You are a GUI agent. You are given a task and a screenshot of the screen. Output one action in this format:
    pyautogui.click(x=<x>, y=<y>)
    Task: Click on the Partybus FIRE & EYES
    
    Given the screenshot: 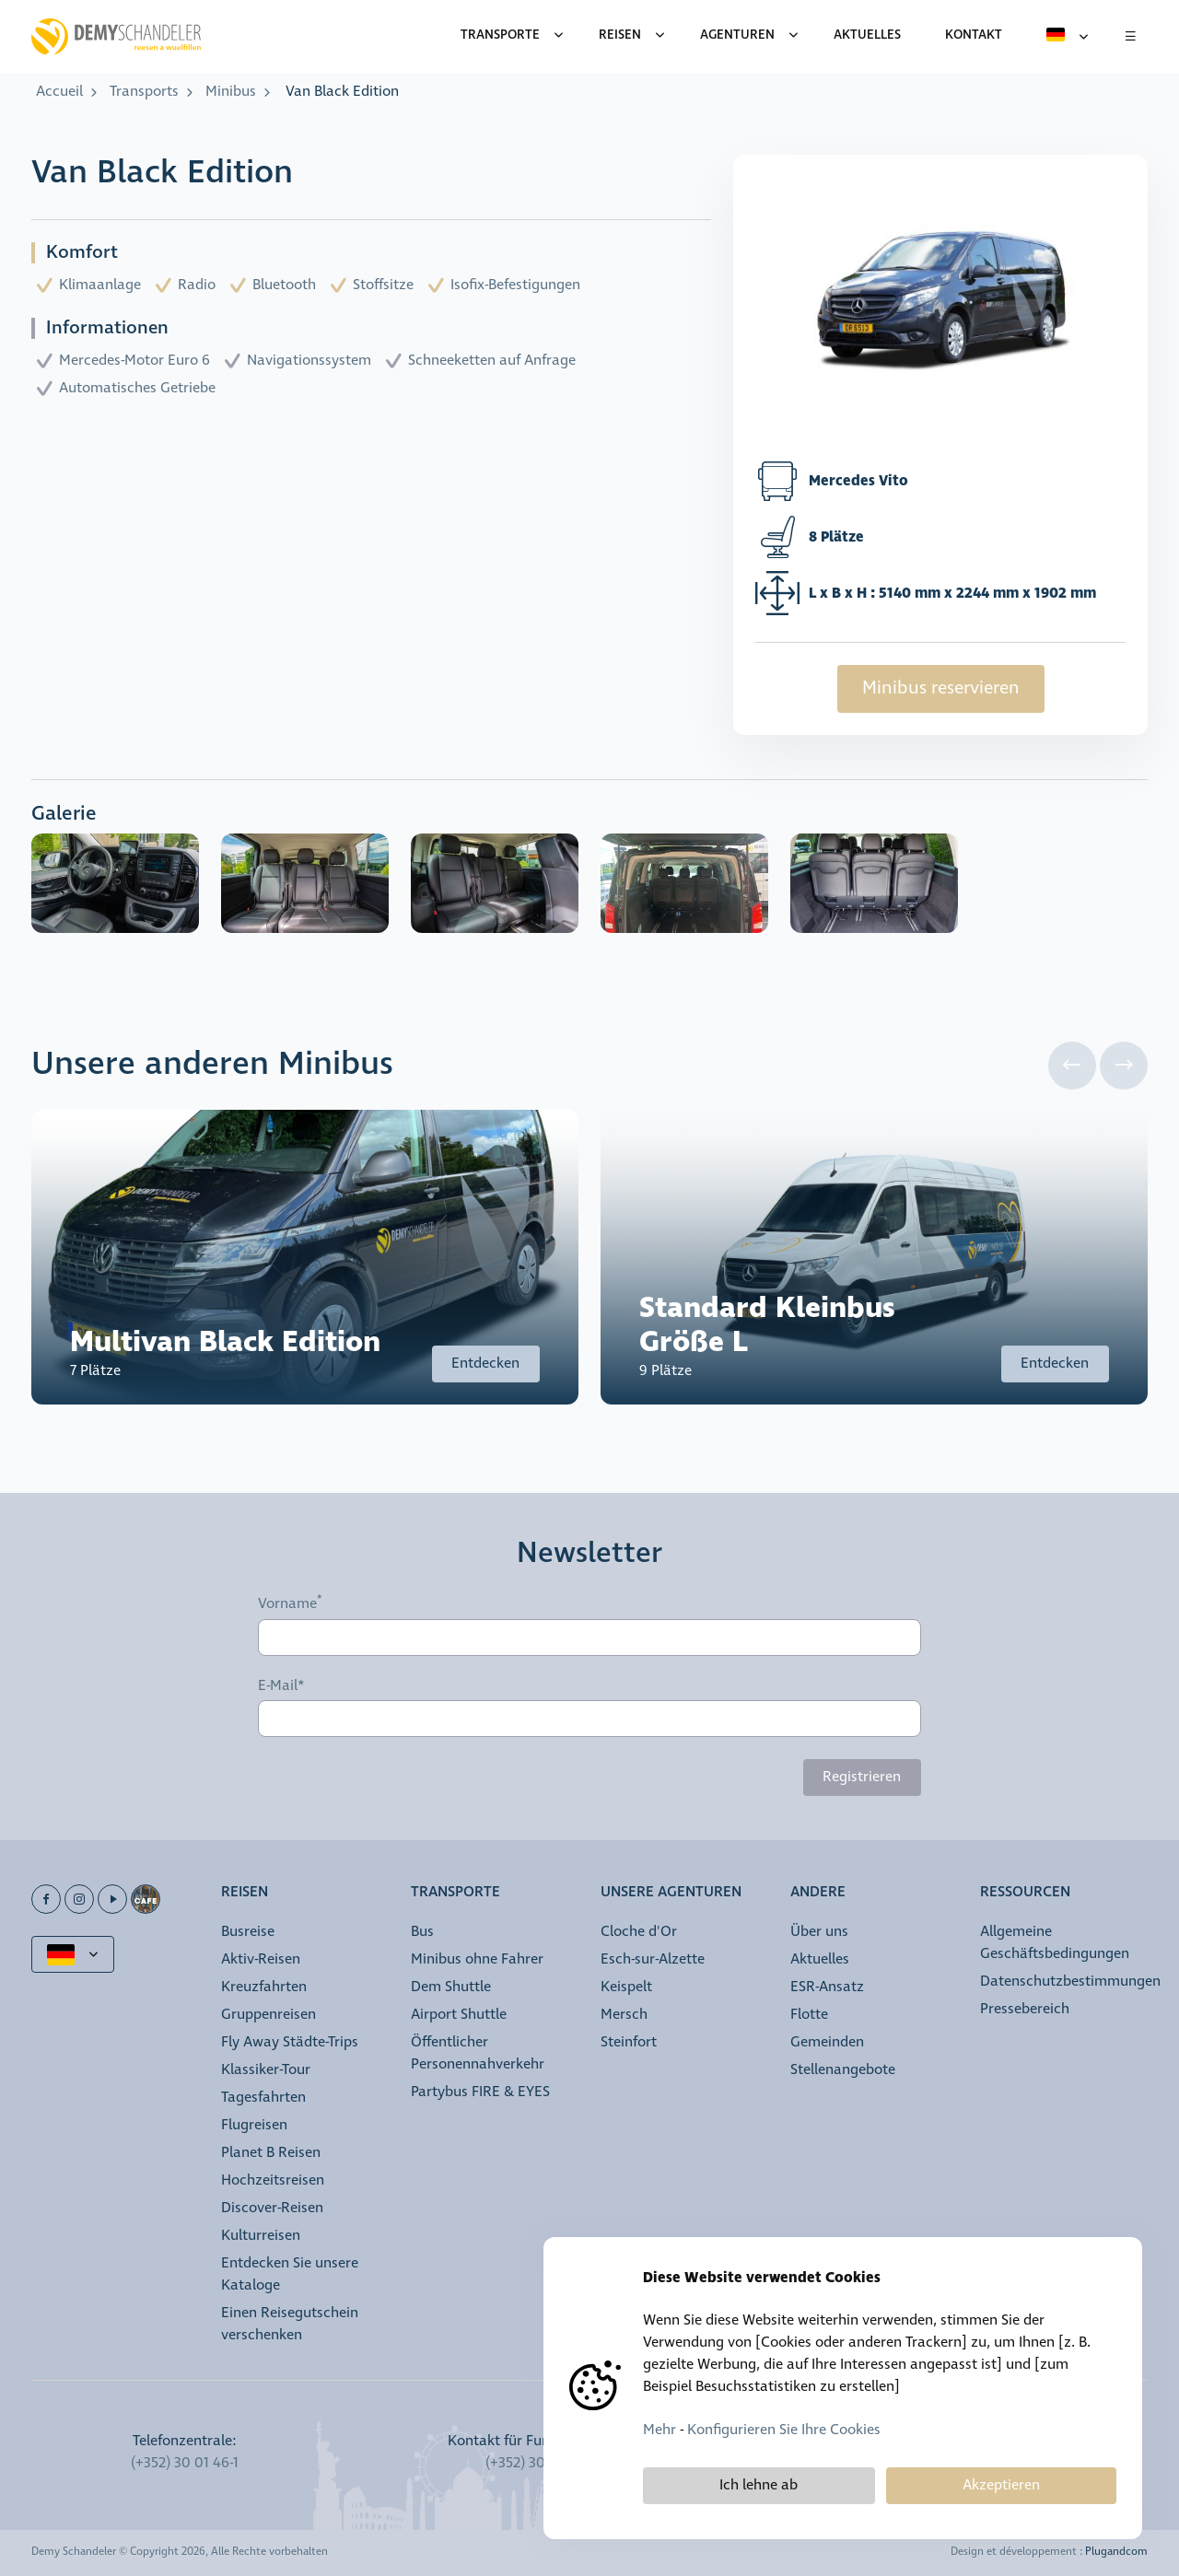 What is the action you would take?
    pyautogui.click(x=480, y=2092)
    